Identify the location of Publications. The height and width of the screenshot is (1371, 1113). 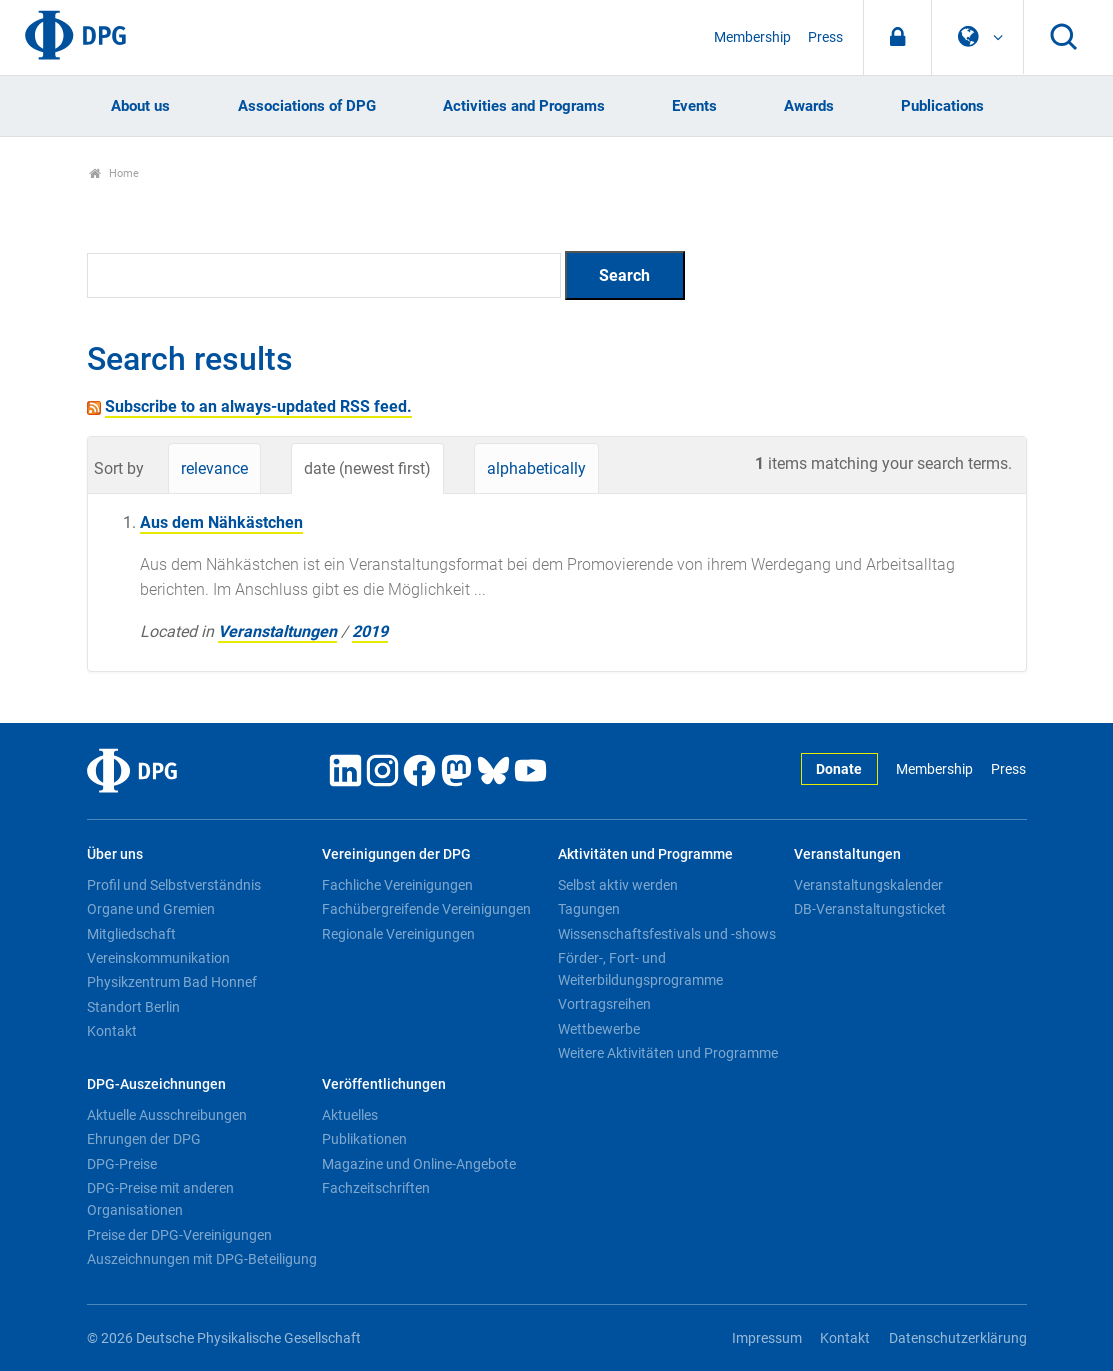
(942, 106).